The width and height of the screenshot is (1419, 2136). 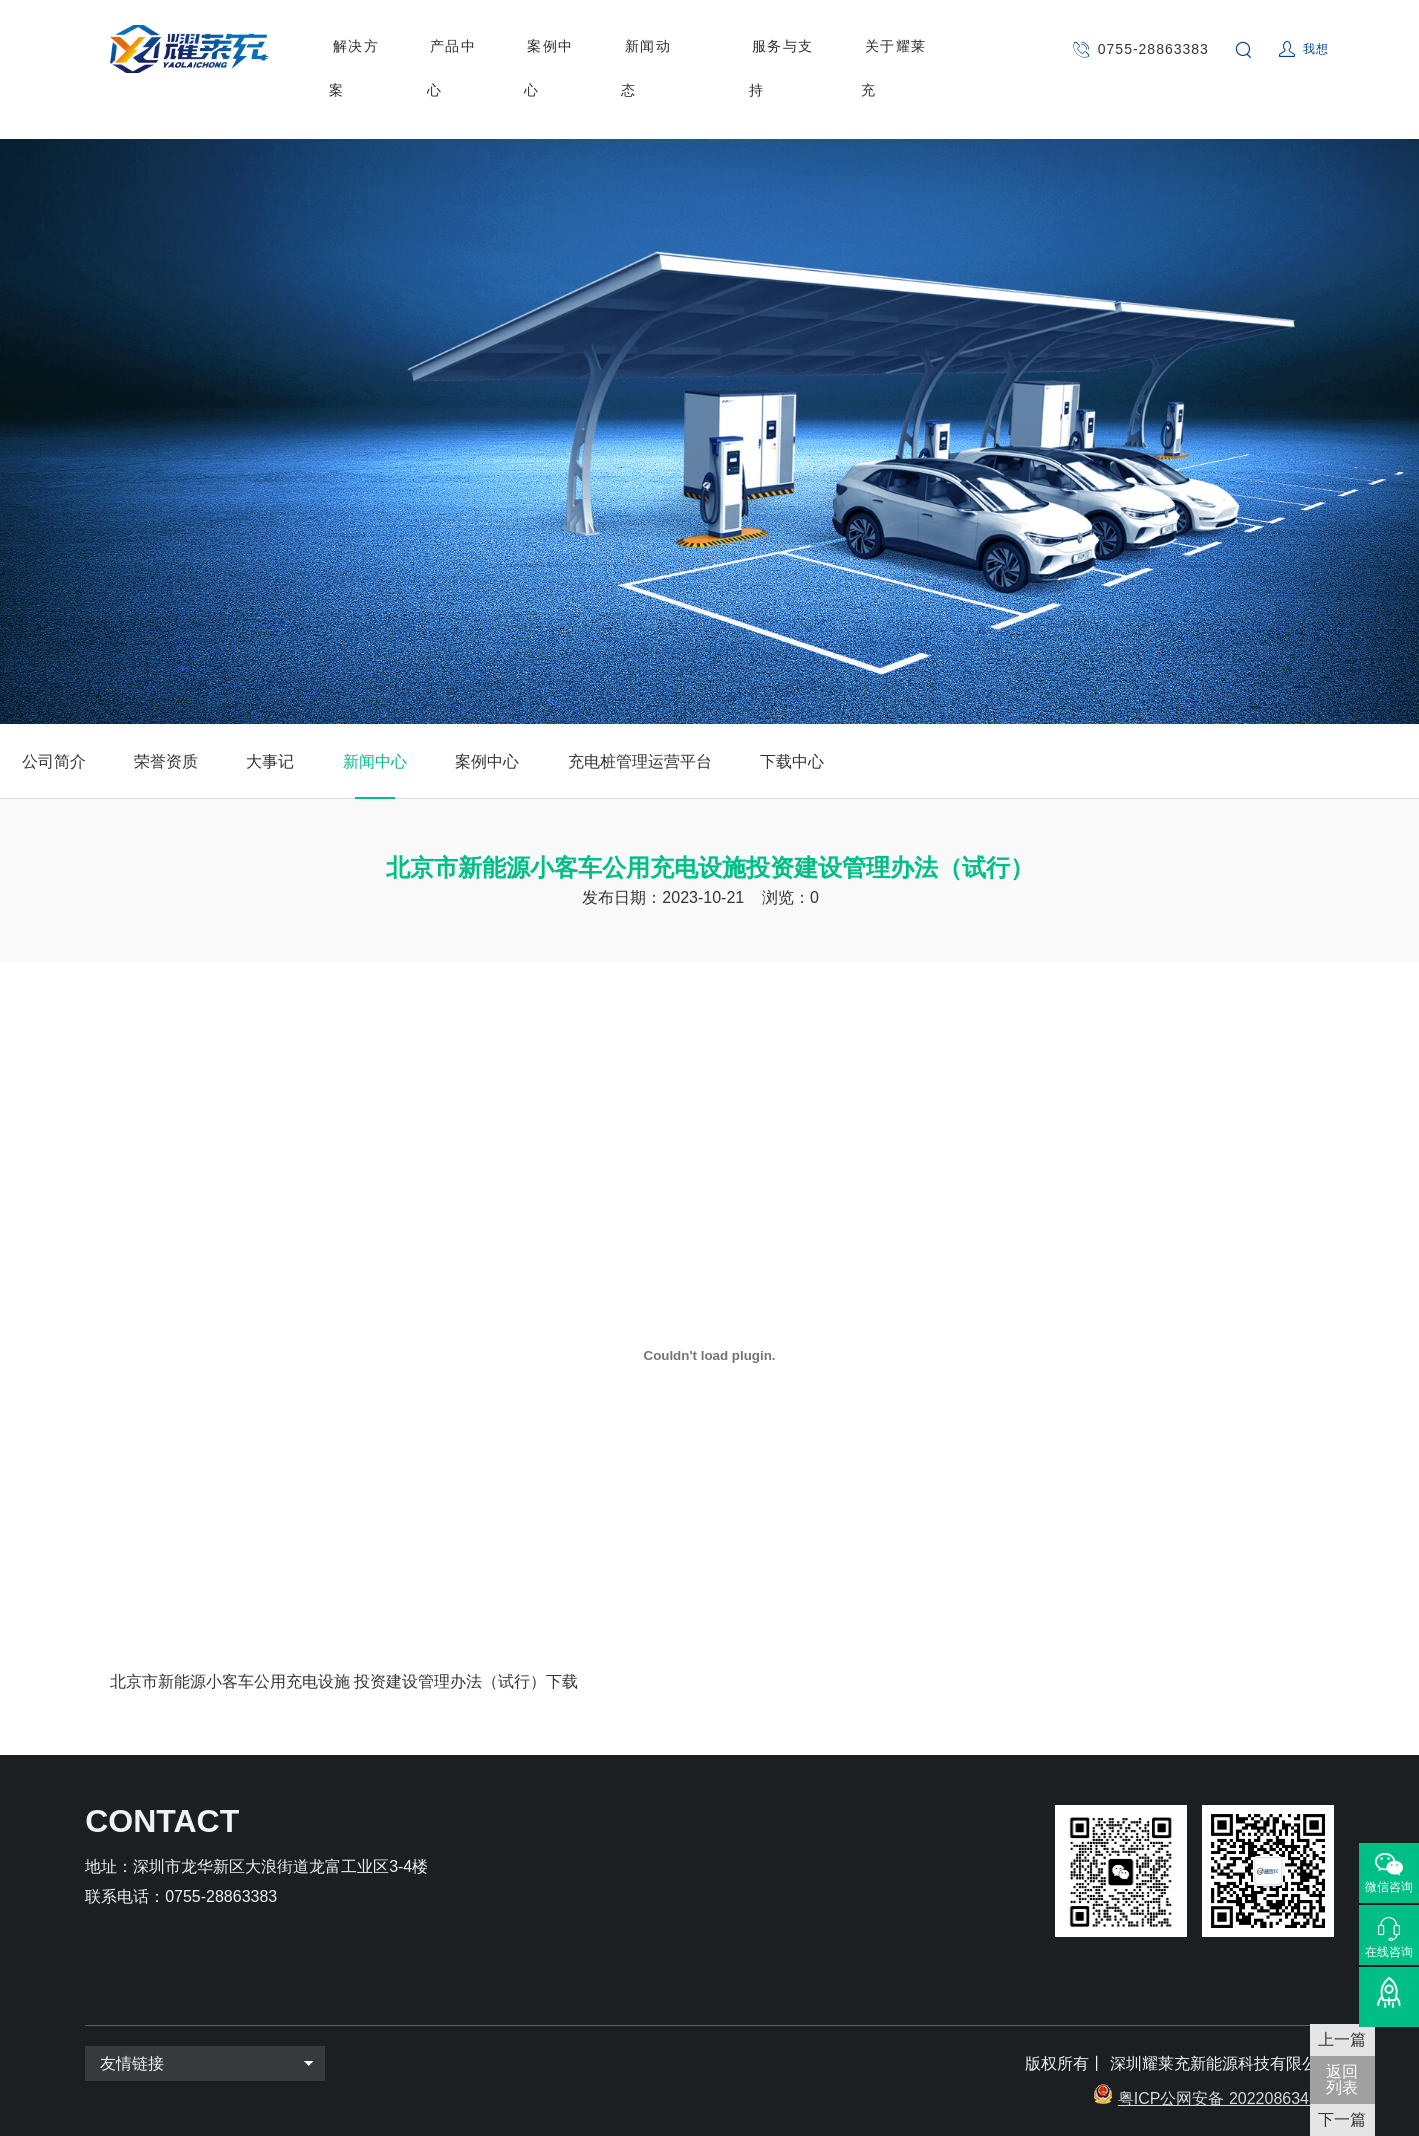 I want to click on 大事记, so click(x=270, y=761).